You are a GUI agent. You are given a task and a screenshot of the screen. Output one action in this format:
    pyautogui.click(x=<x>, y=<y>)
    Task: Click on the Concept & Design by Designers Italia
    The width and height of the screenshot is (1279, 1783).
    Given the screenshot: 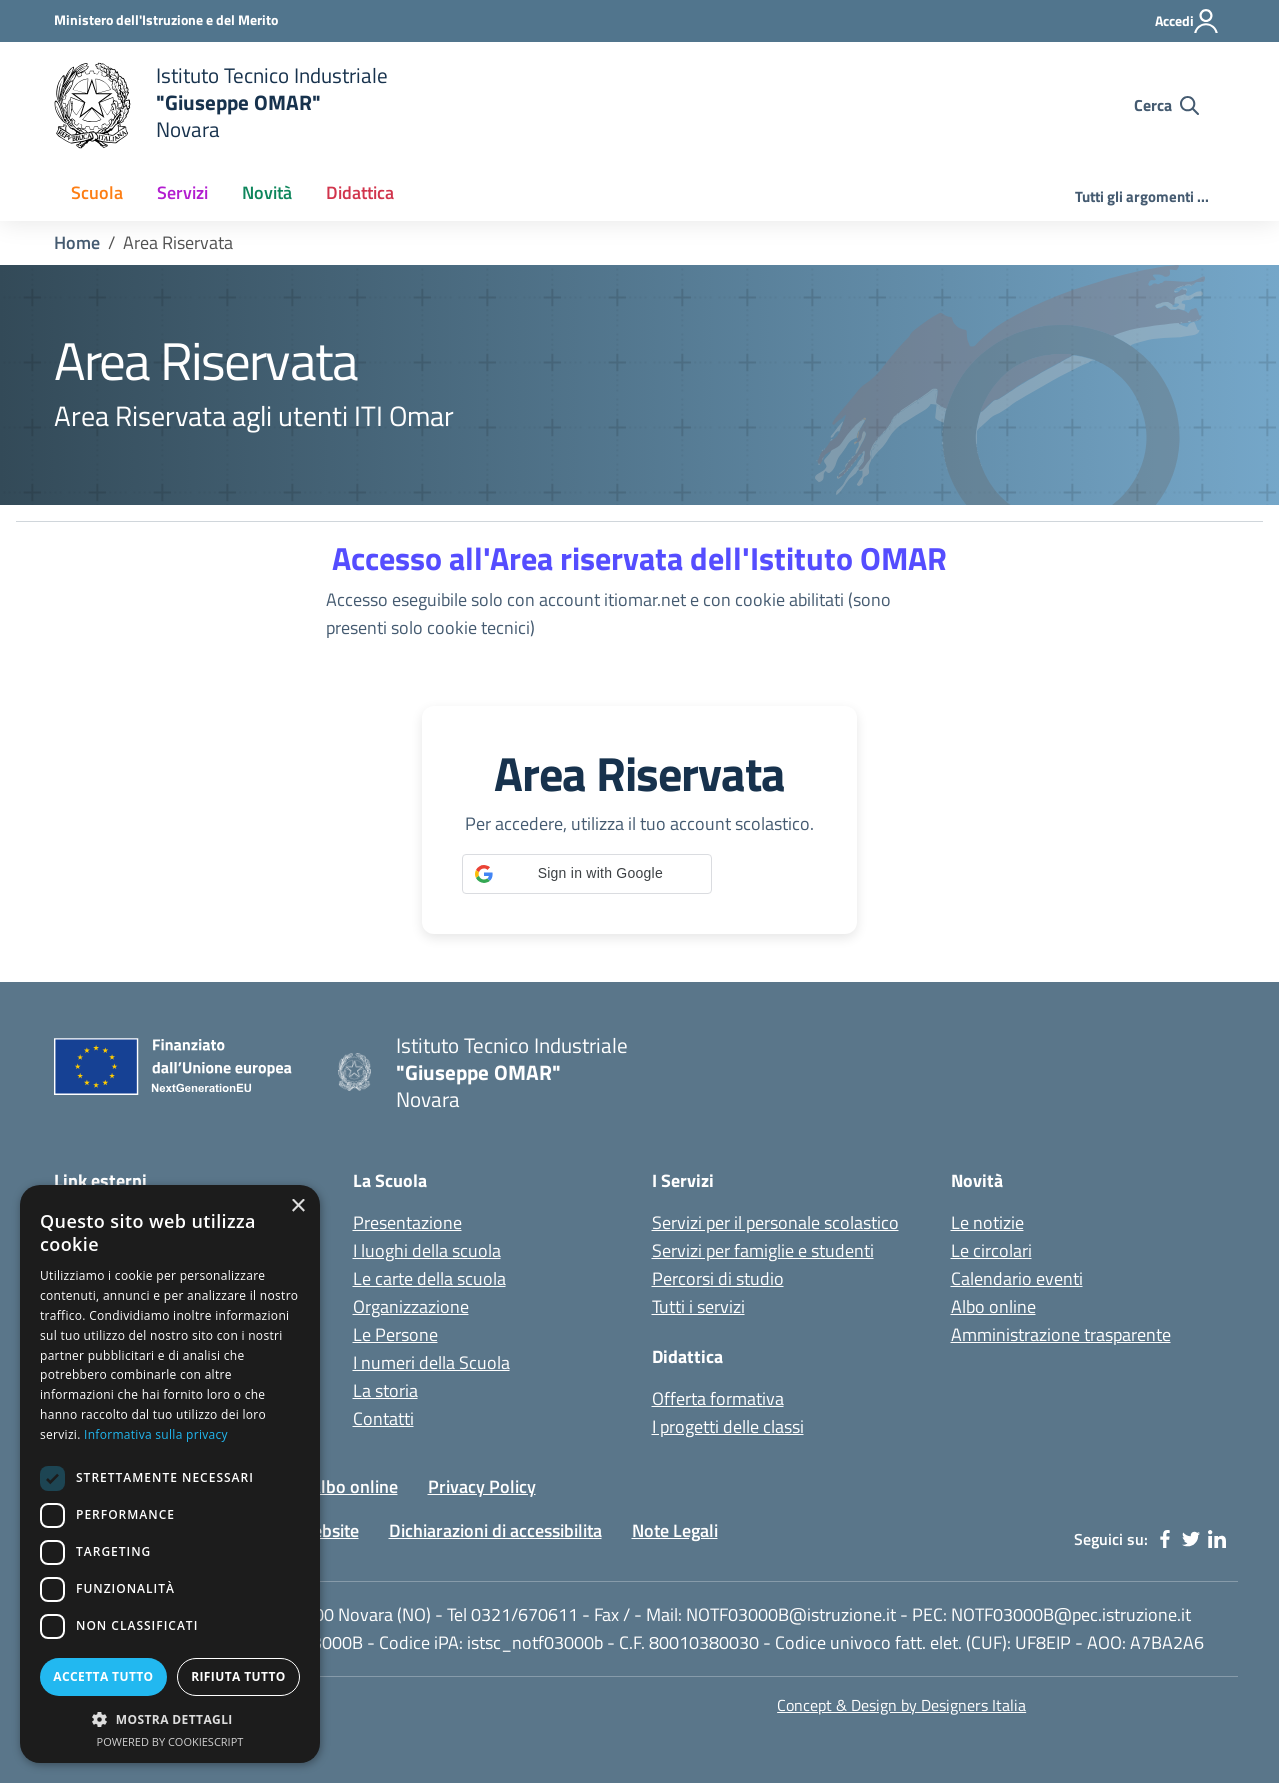 What is the action you would take?
    pyautogui.click(x=901, y=1705)
    